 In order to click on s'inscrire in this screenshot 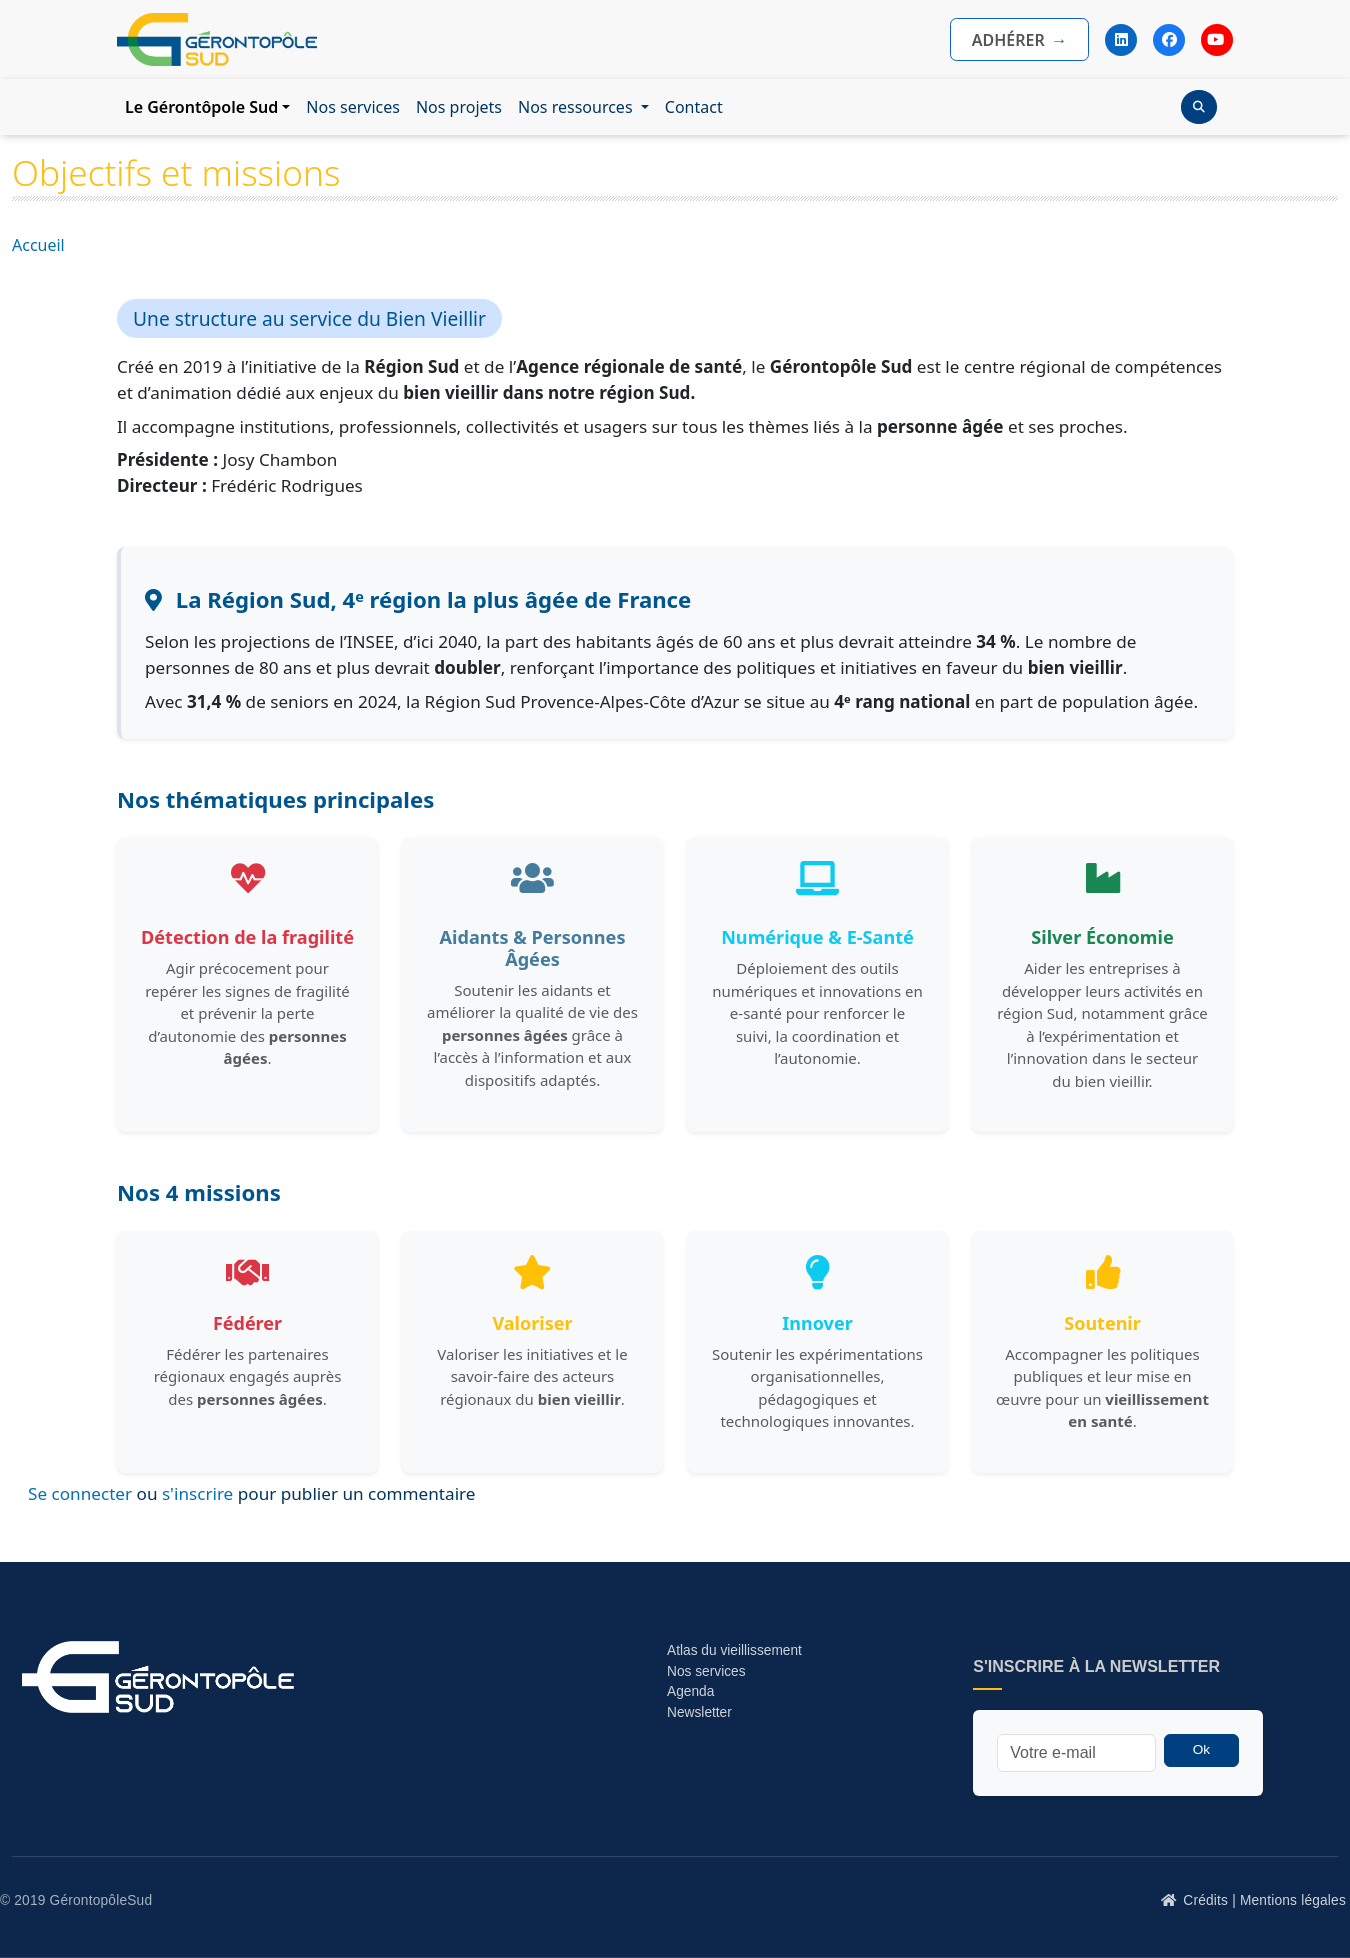, I will do `click(197, 1493)`.